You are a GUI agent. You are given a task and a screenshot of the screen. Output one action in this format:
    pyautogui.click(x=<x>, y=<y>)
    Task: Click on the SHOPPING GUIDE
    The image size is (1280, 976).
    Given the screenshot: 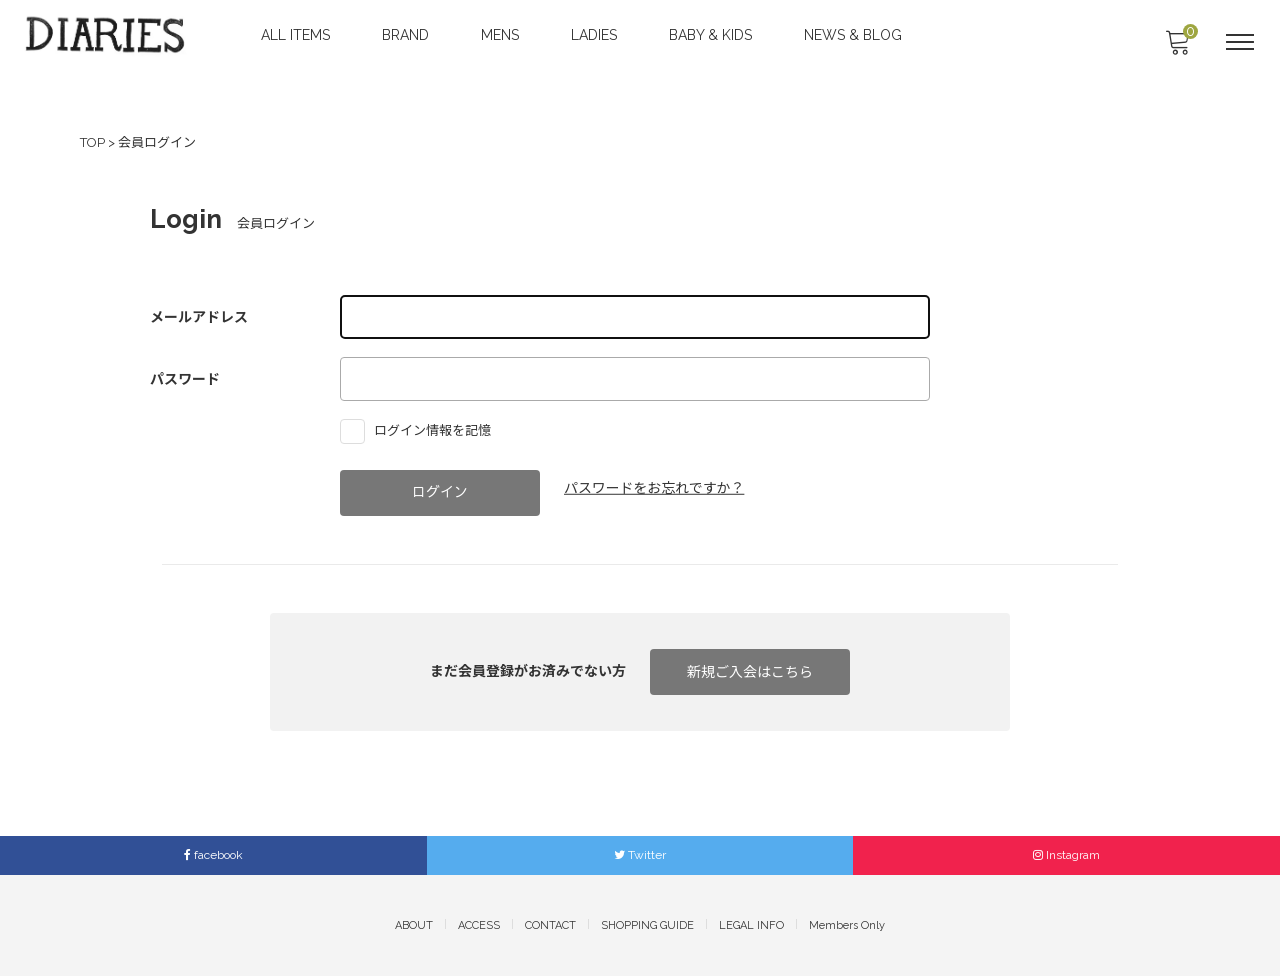 What is the action you would take?
    pyautogui.click(x=647, y=924)
    